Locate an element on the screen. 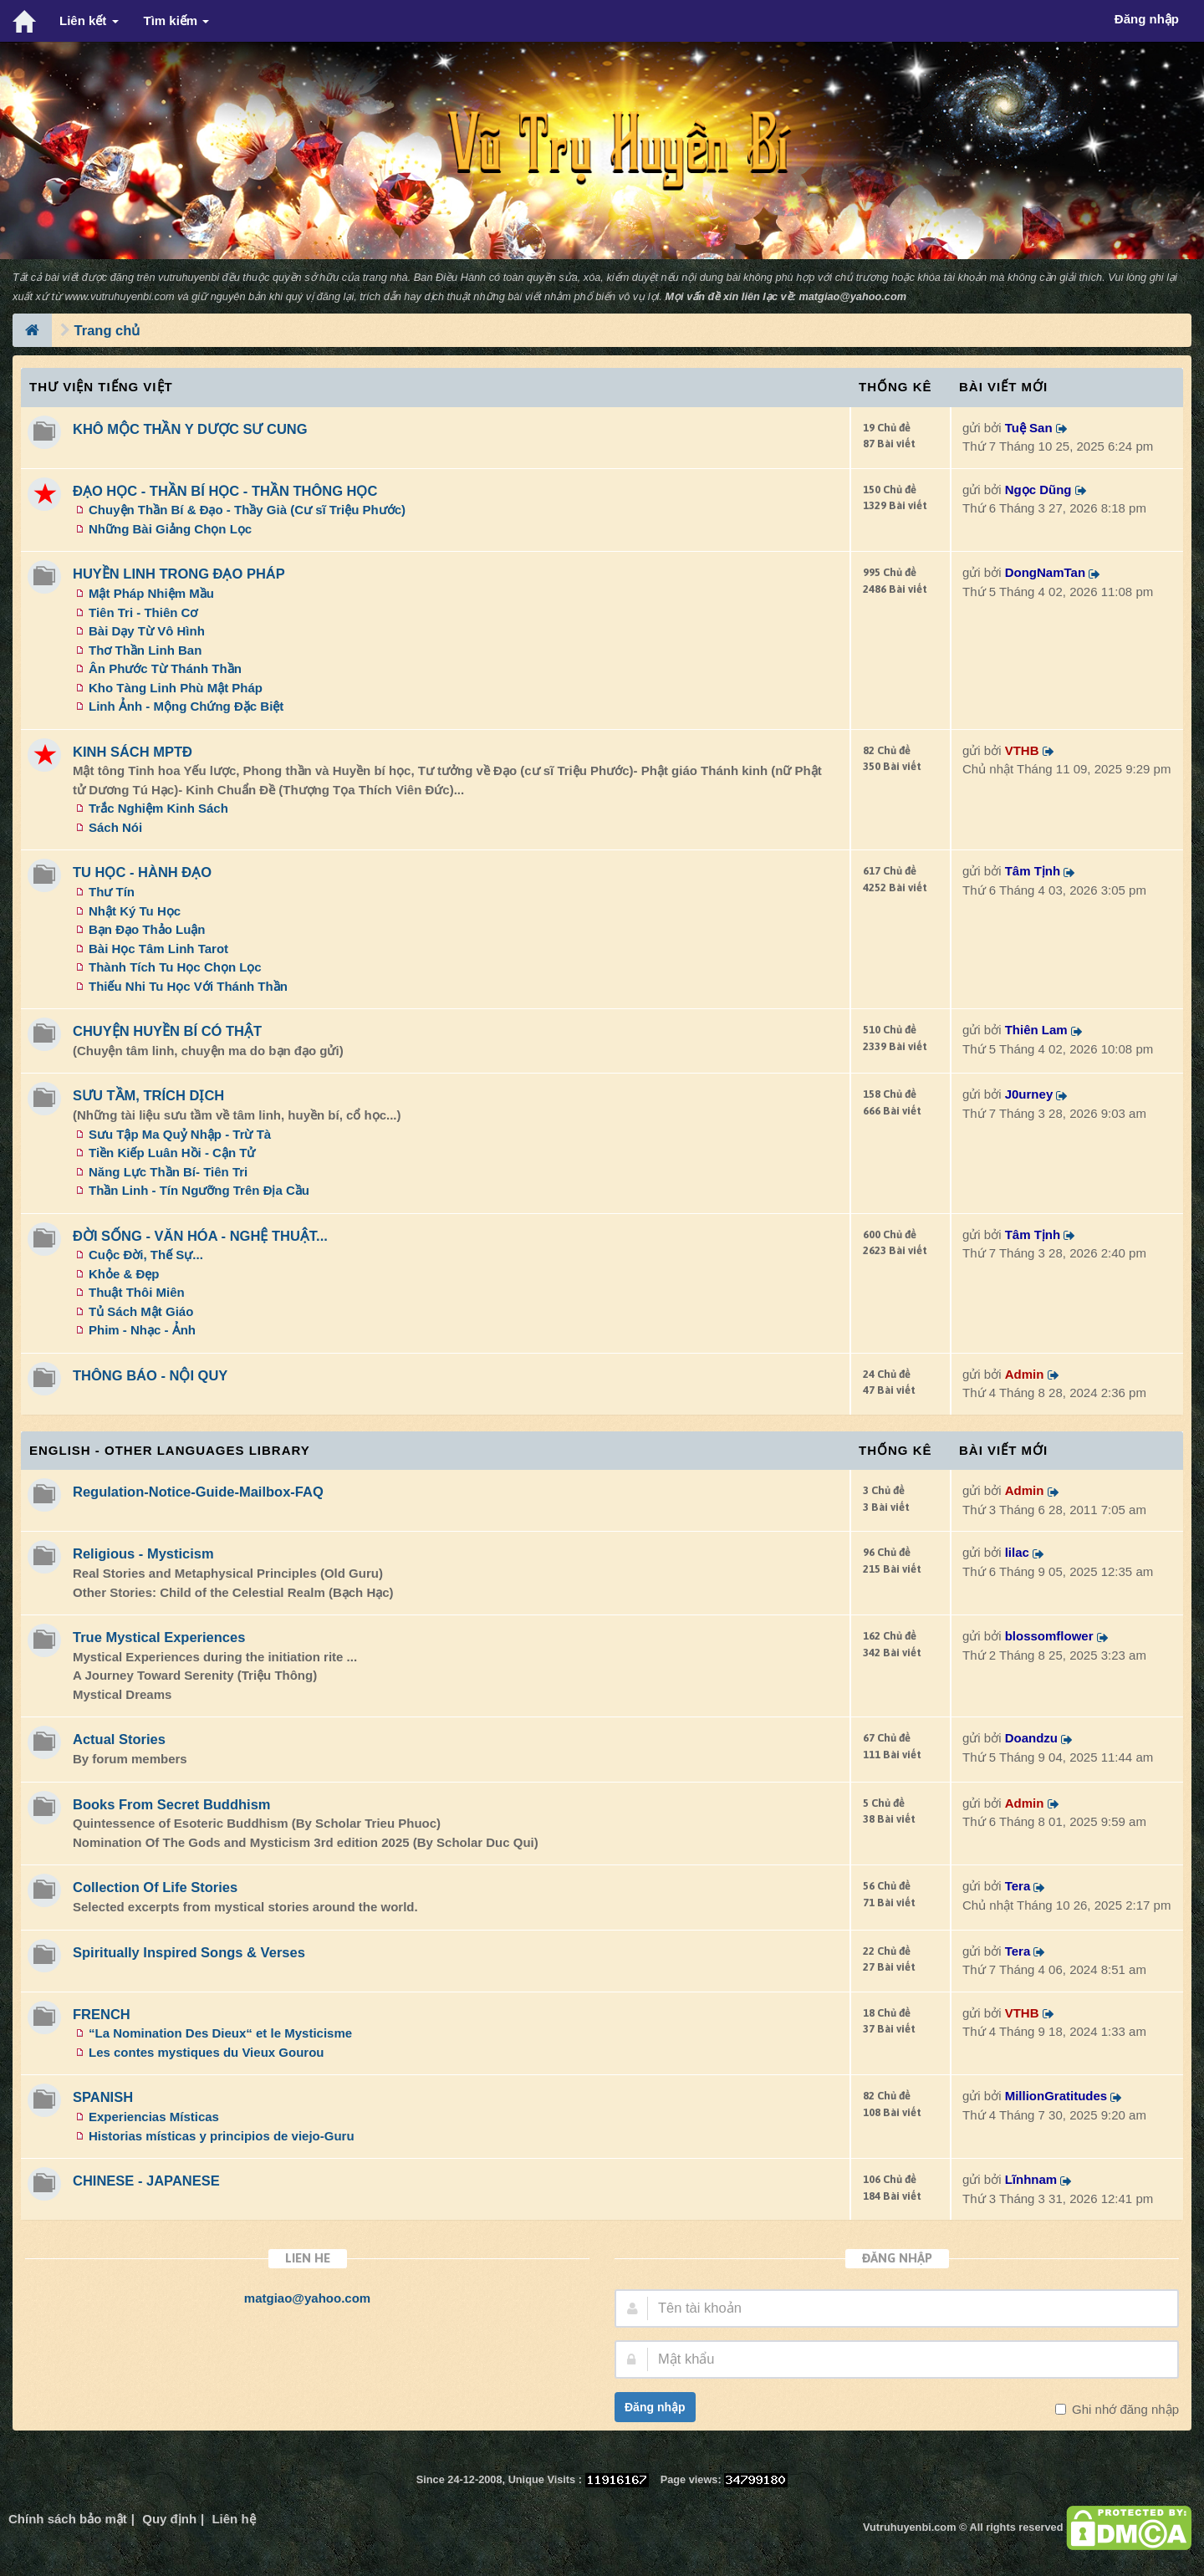 The image size is (1204, 2576). Tìm kiếm is located at coordinates (177, 20).